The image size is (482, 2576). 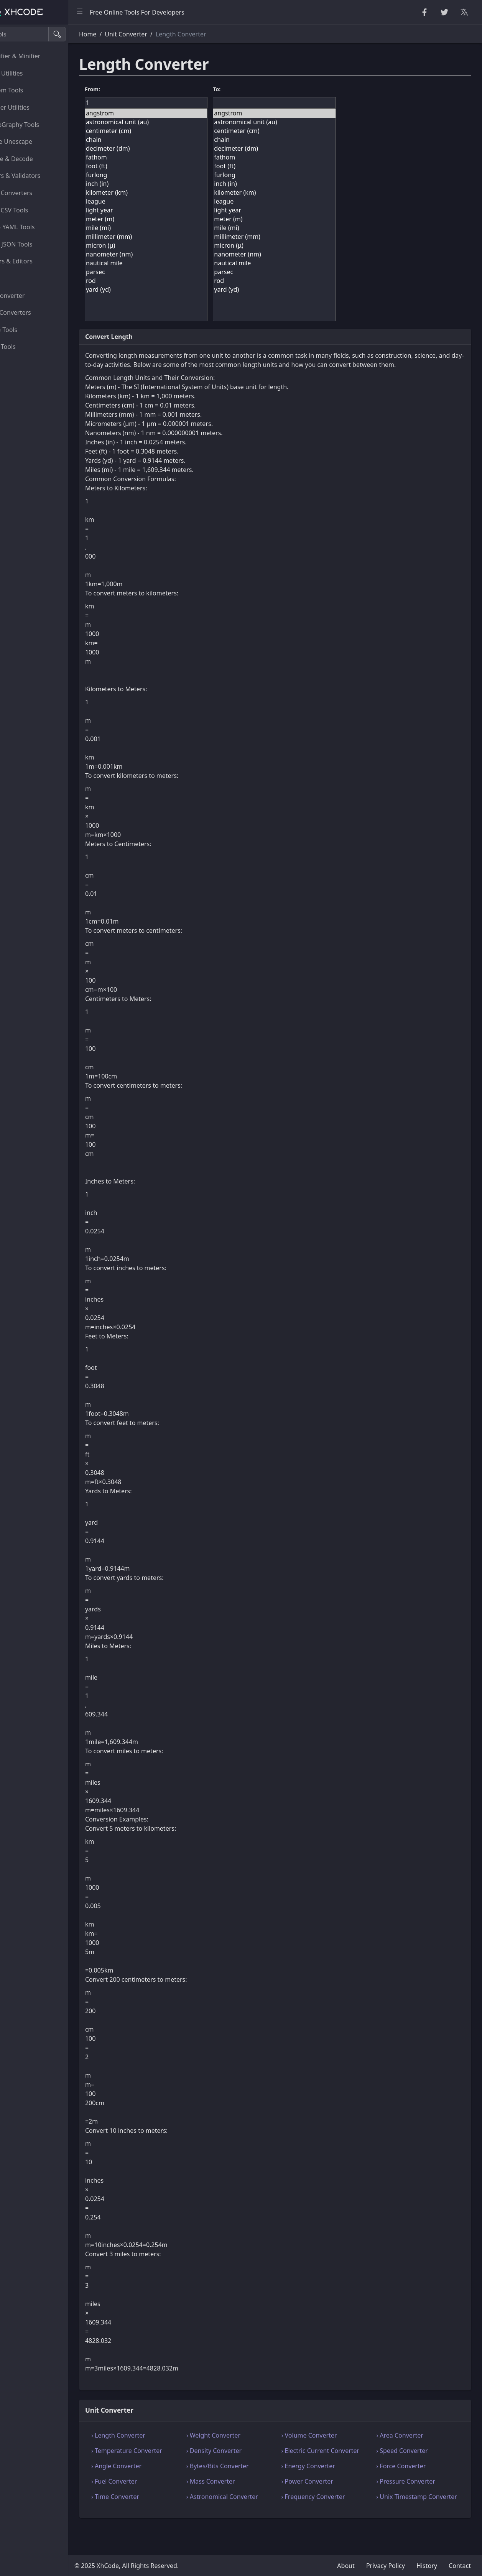 What do you see at coordinates (33, 107) in the screenshot?
I see `Number Utilities` at bounding box center [33, 107].